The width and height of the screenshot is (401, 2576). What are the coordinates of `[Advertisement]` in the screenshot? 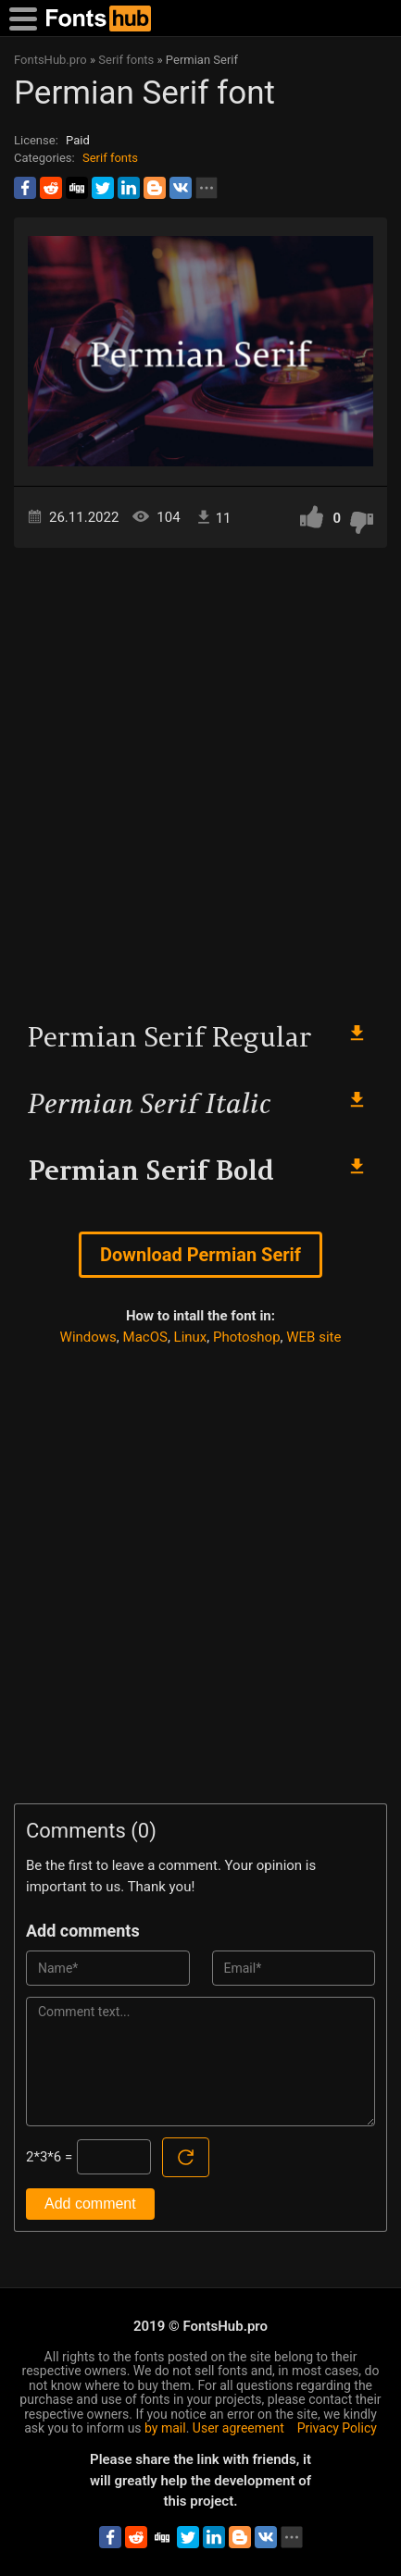 It's located at (200, 776).